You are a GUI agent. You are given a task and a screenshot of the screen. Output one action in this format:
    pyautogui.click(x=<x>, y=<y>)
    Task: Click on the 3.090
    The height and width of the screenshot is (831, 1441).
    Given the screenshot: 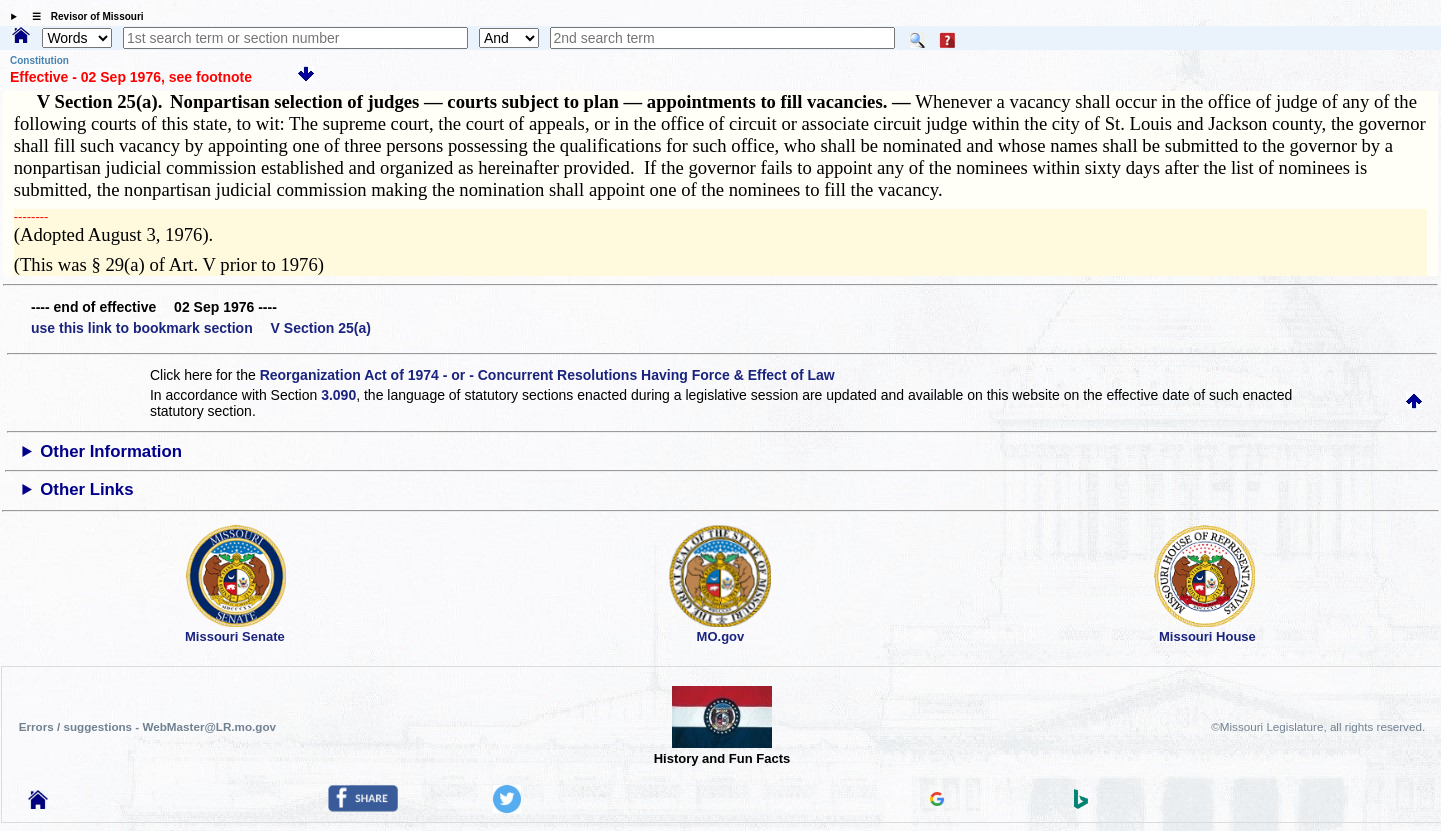 What is the action you would take?
    pyautogui.click(x=338, y=395)
    